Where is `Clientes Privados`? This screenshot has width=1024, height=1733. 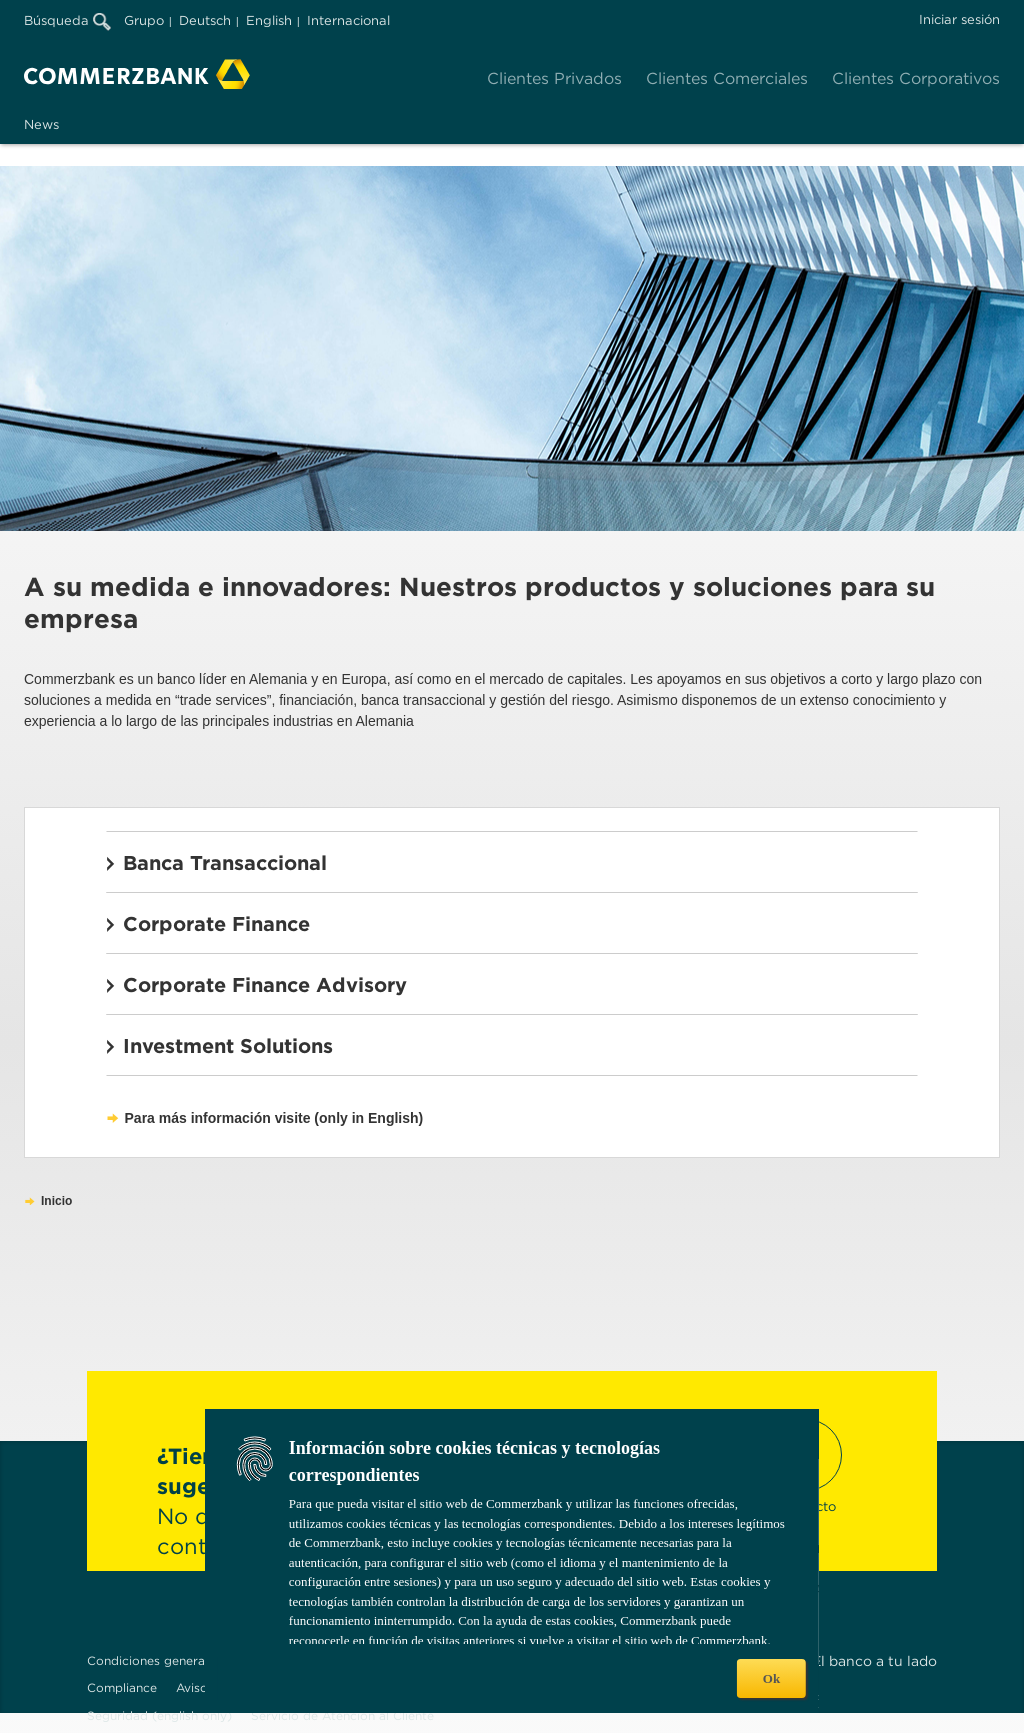 Clientes Privados is located at coordinates (554, 78).